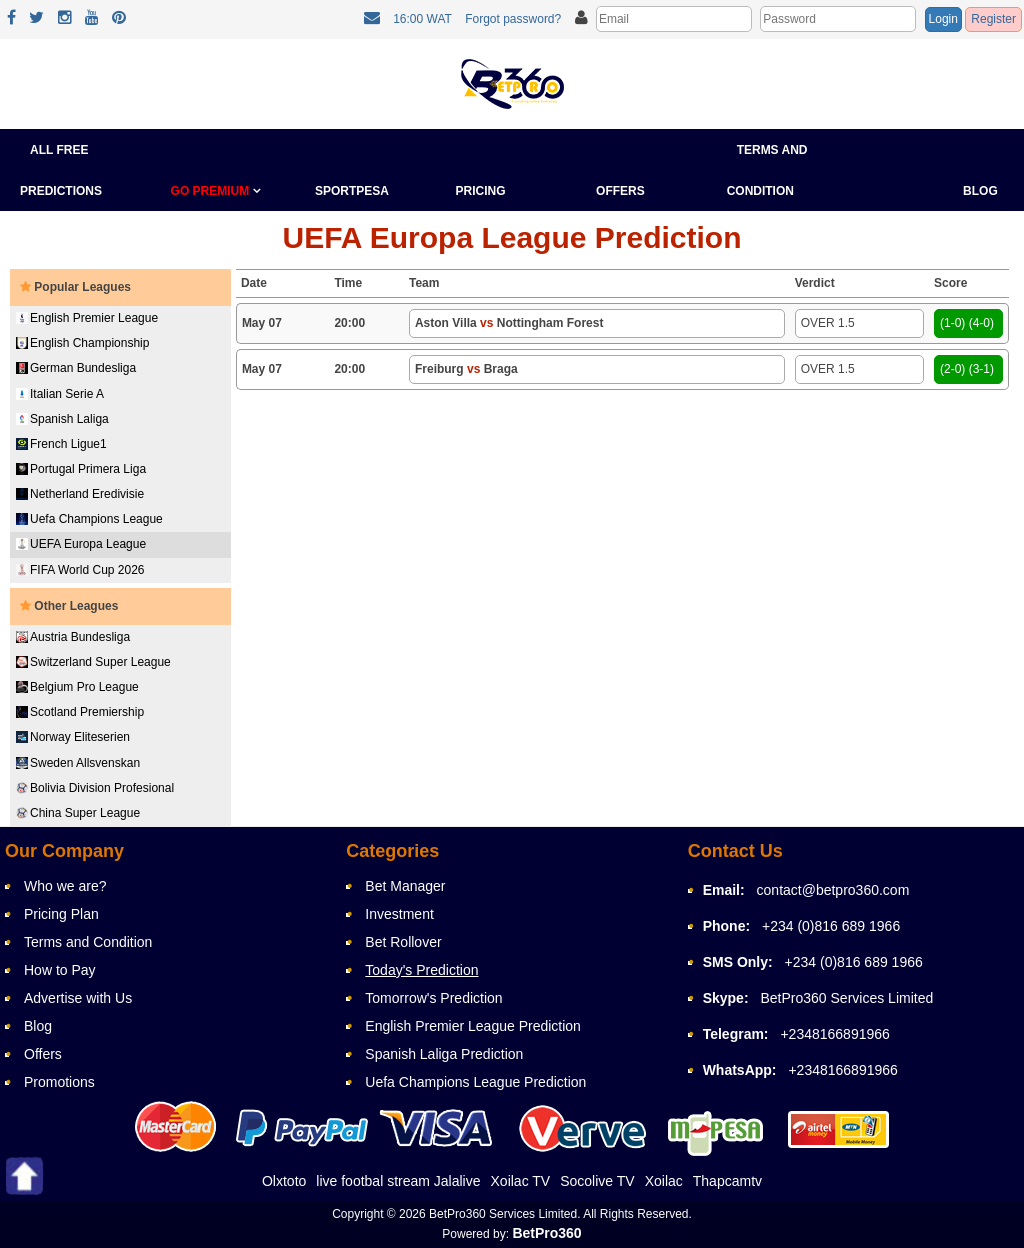  Describe the element at coordinates (93, 662) in the screenshot. I see `Switzerland Super League` at that location.